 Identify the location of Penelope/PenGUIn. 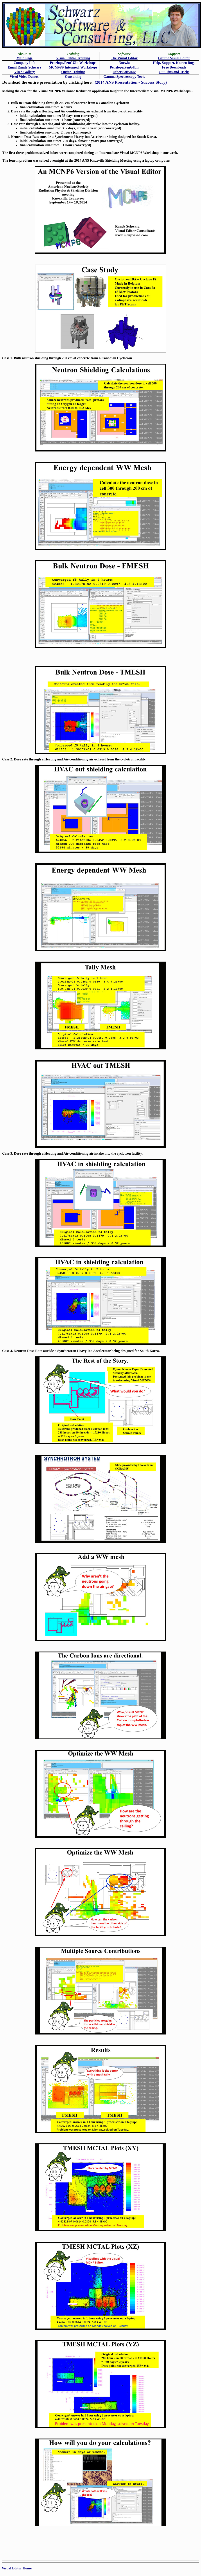
(124, 67).